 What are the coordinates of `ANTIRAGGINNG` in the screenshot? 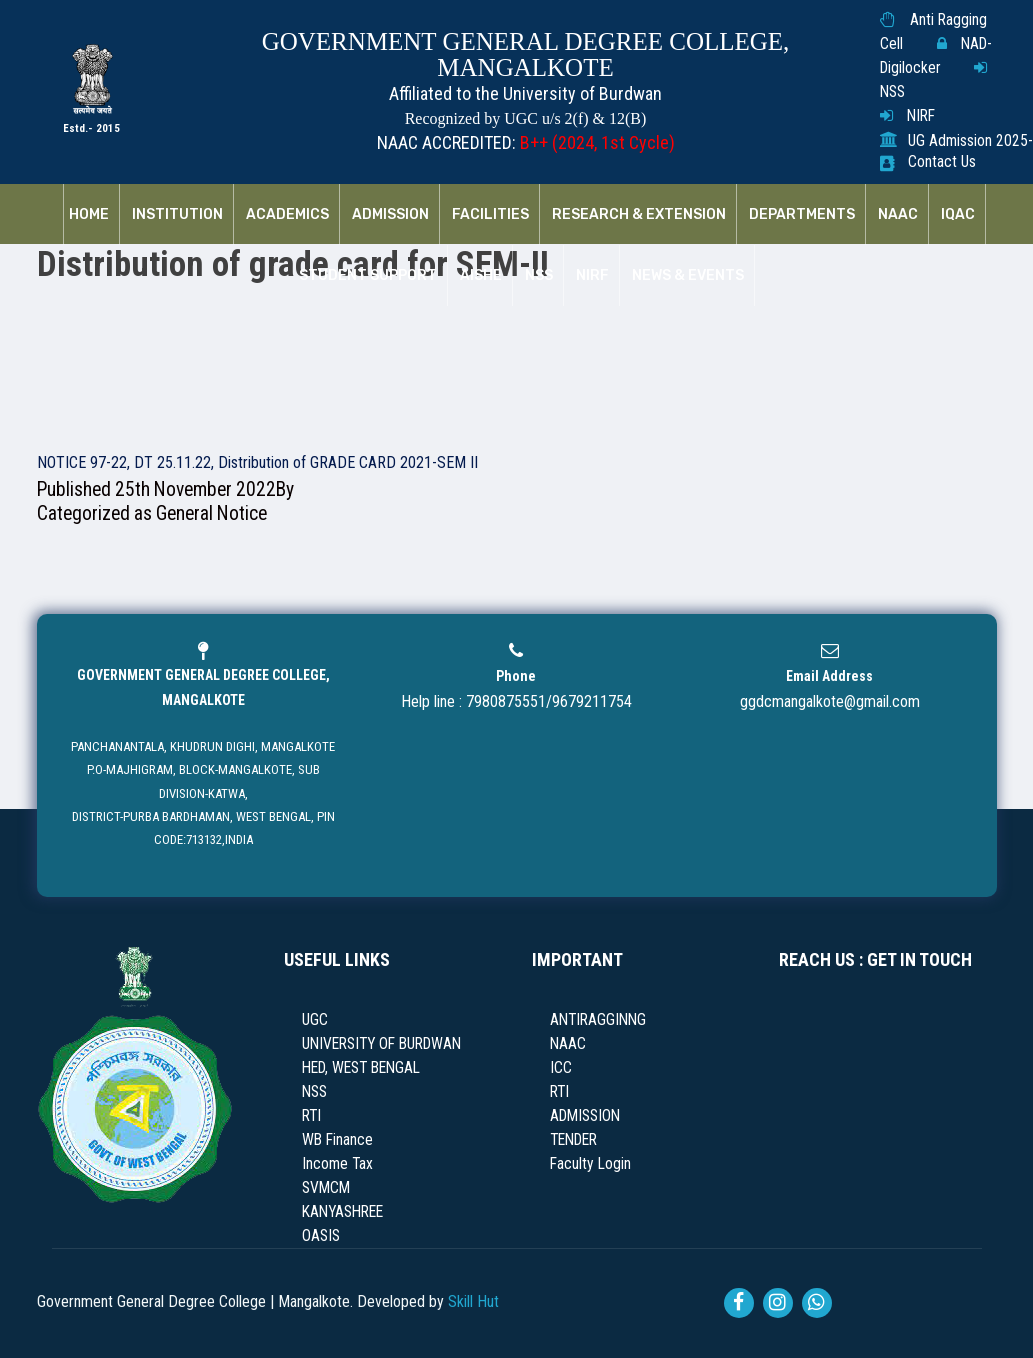 It's located at (598, 1020).